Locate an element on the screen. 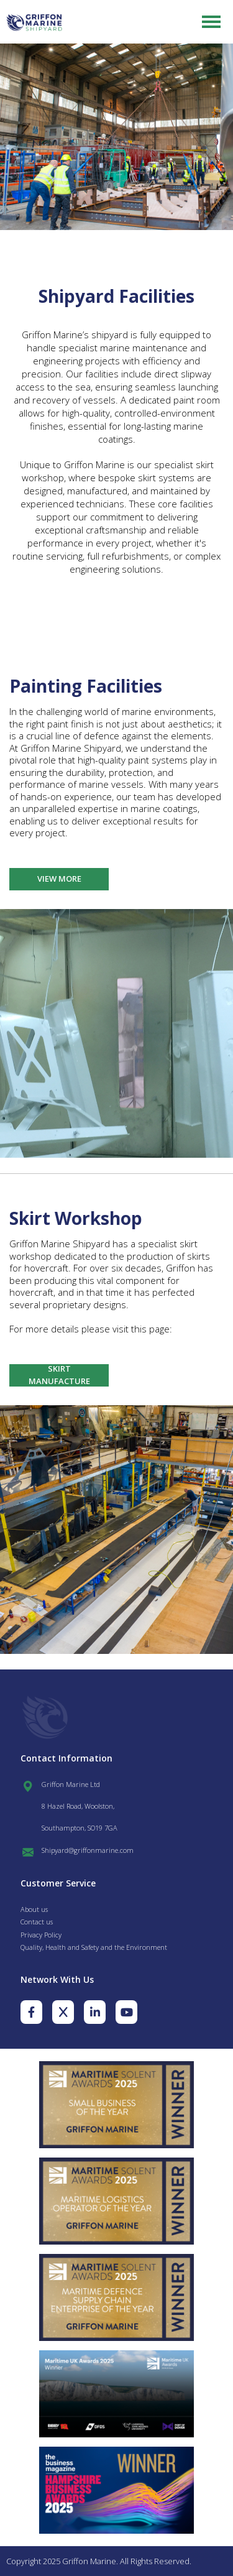  Quality, Health and Safety and the Environment is located at coordinates (94, 1947).